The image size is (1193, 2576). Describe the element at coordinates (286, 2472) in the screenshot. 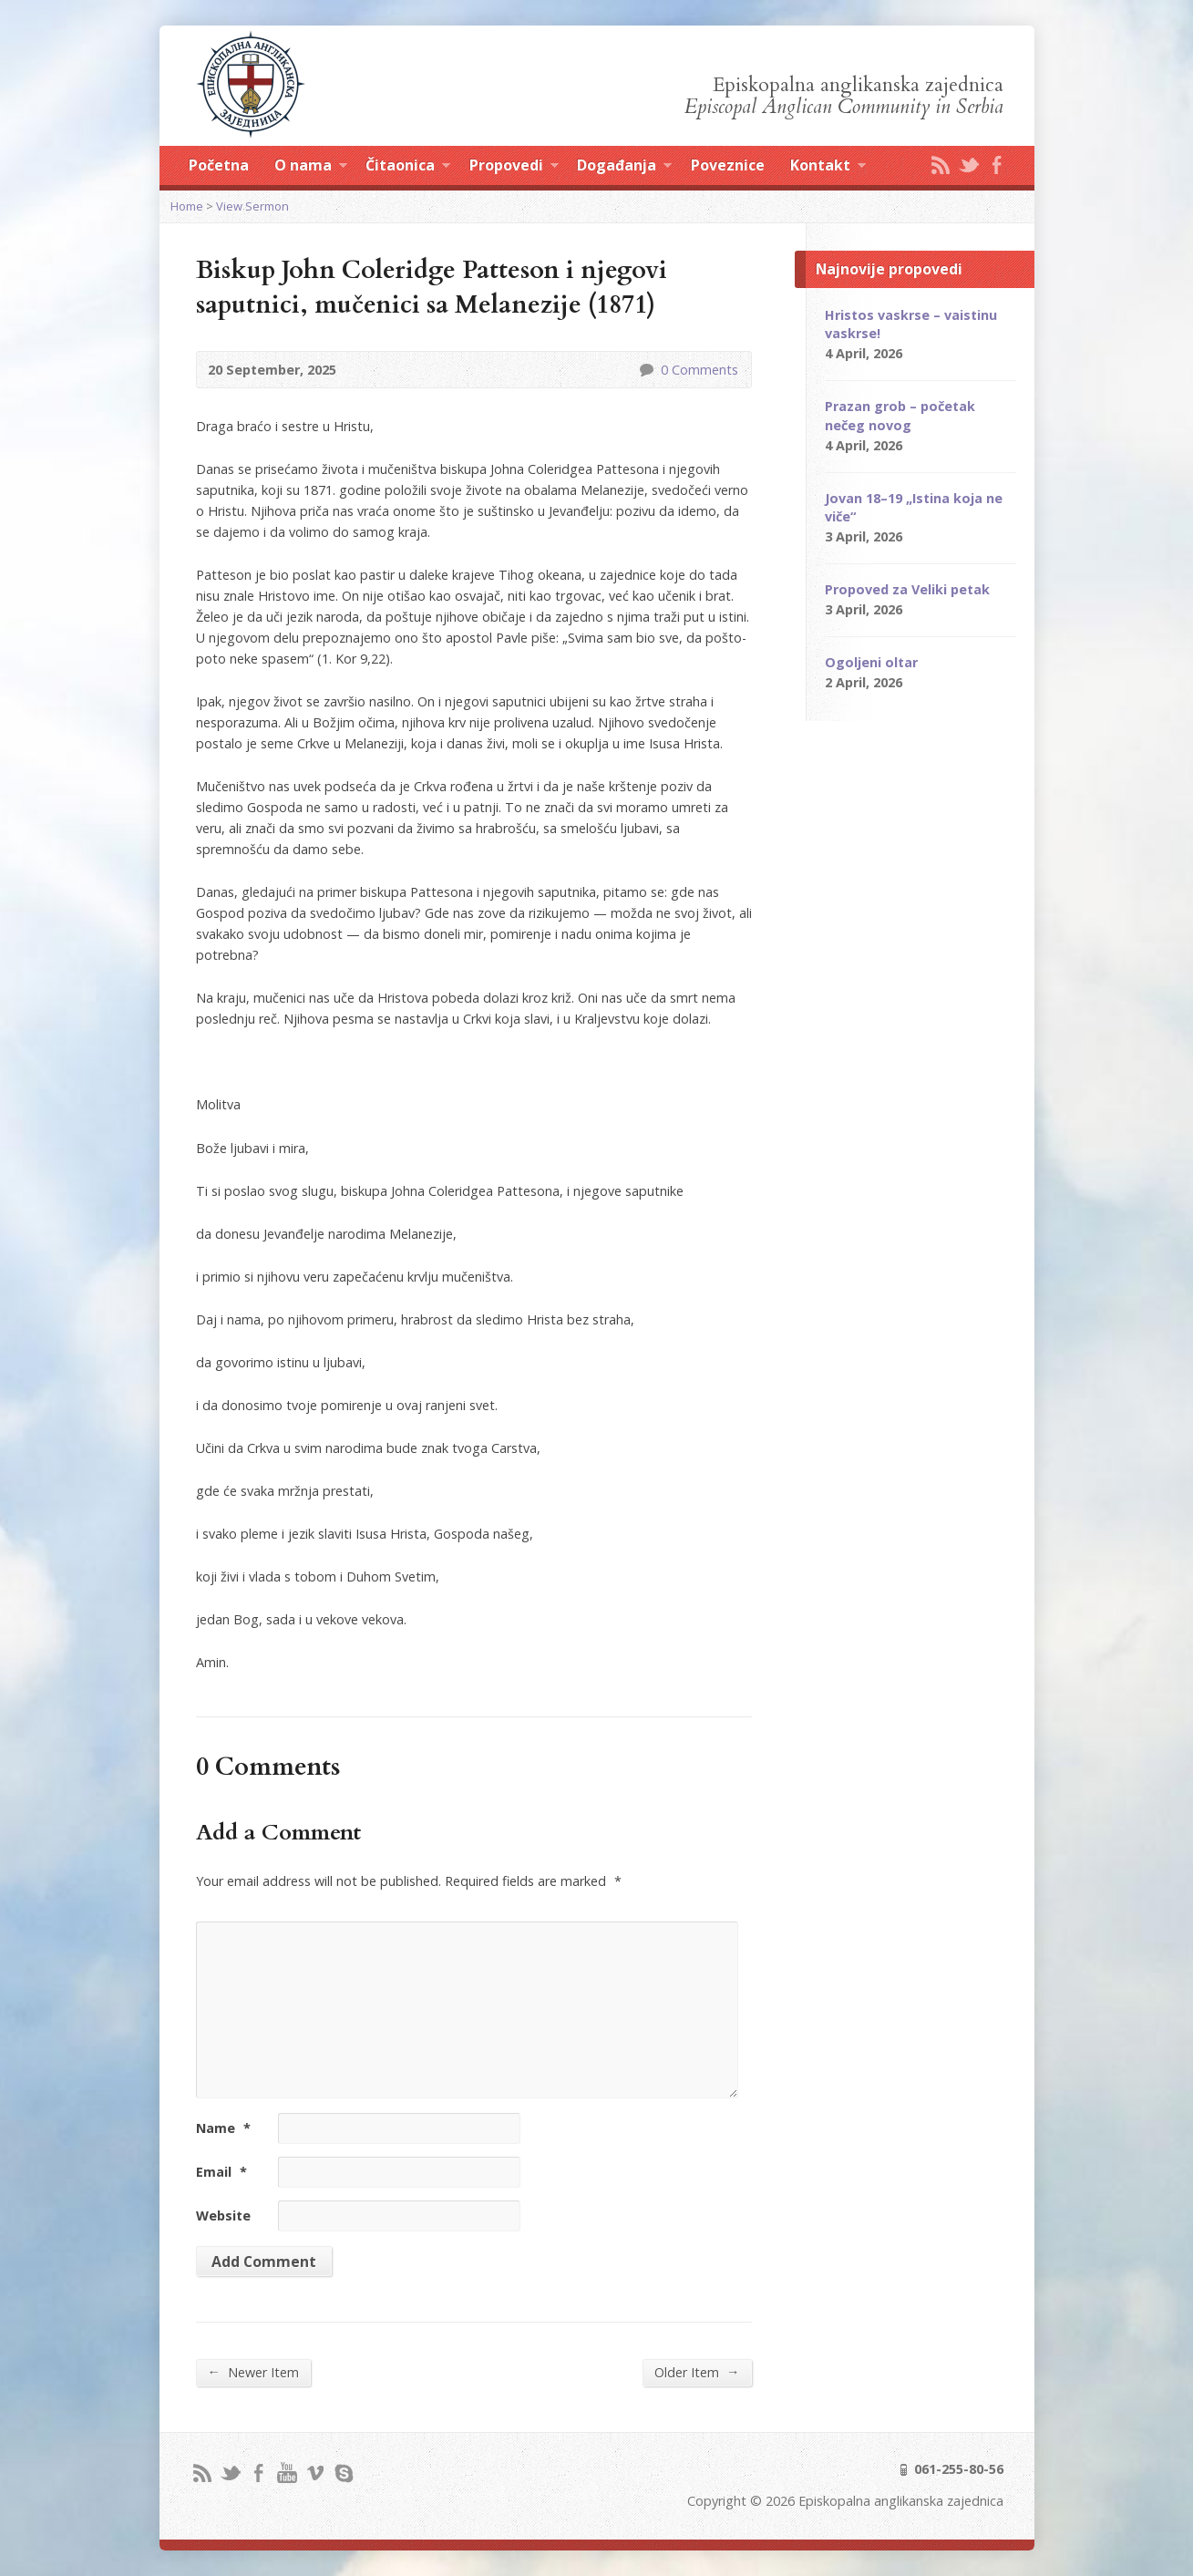

I see `YouTube` at that location.